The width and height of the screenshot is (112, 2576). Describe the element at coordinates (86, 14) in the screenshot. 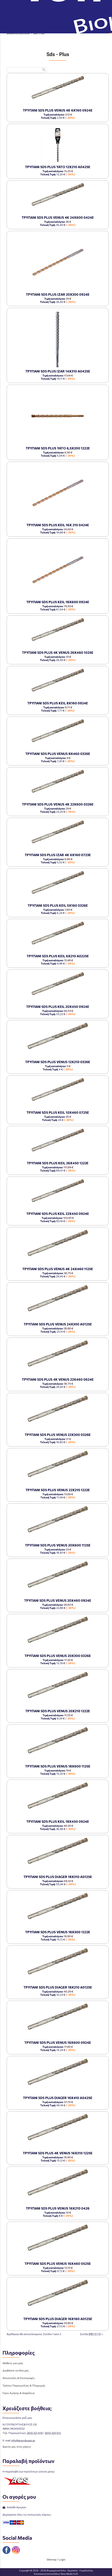

I see `ΤΗΛΕΦΩΝΙΚΕΣ ΠΑΡΑΓΓΕΛΙΕΣ 2610 325 012` at that location.